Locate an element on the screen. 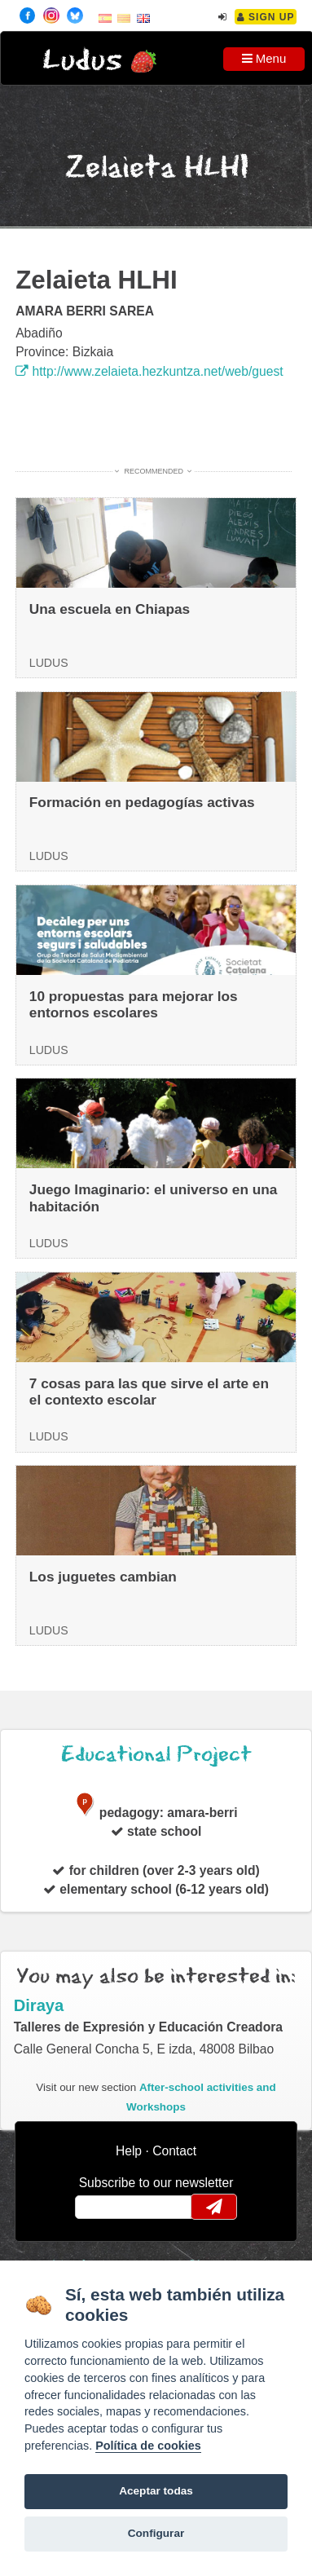 This screenshot has height=2576, width=312. Ludus is located at coordinates (82, 61).